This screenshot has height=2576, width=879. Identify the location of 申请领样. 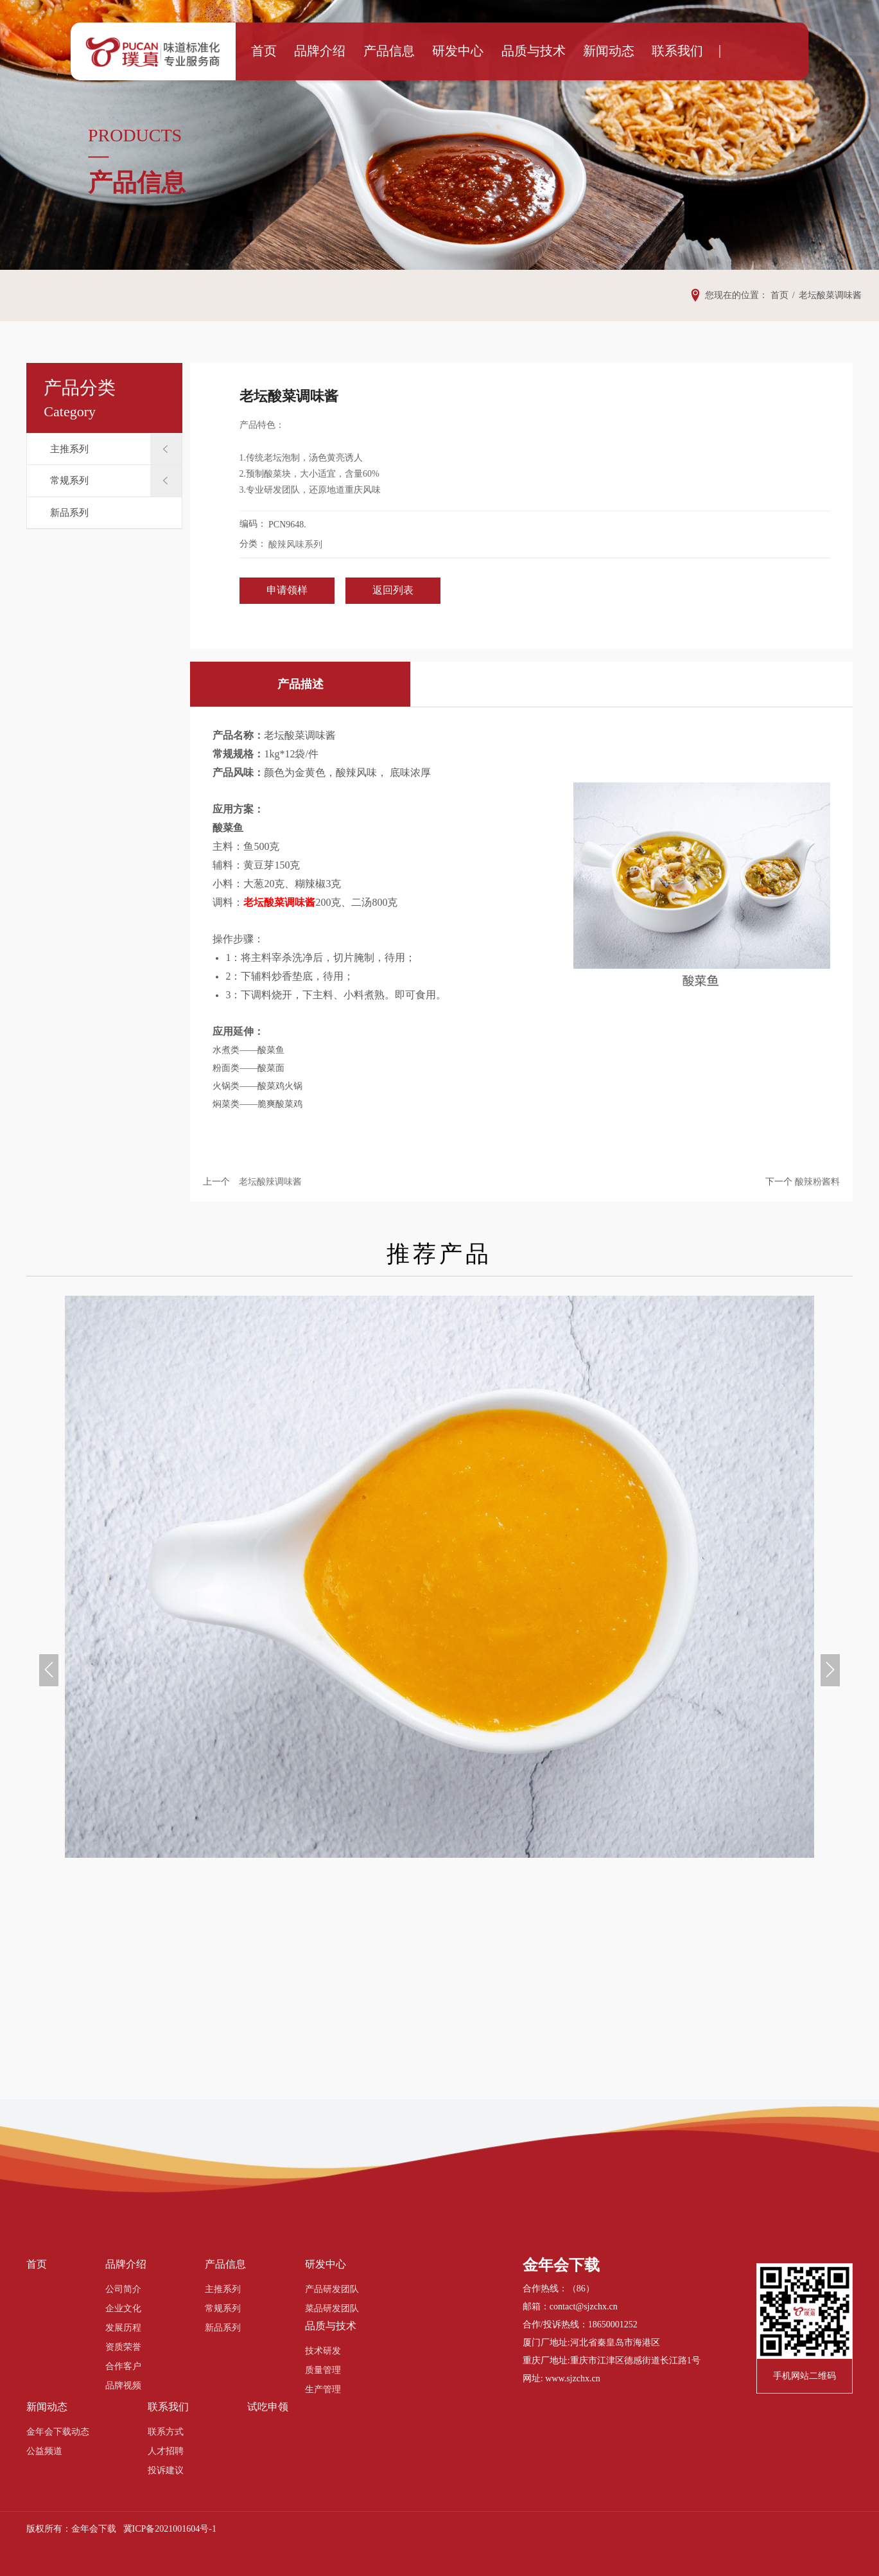
(287, 590).